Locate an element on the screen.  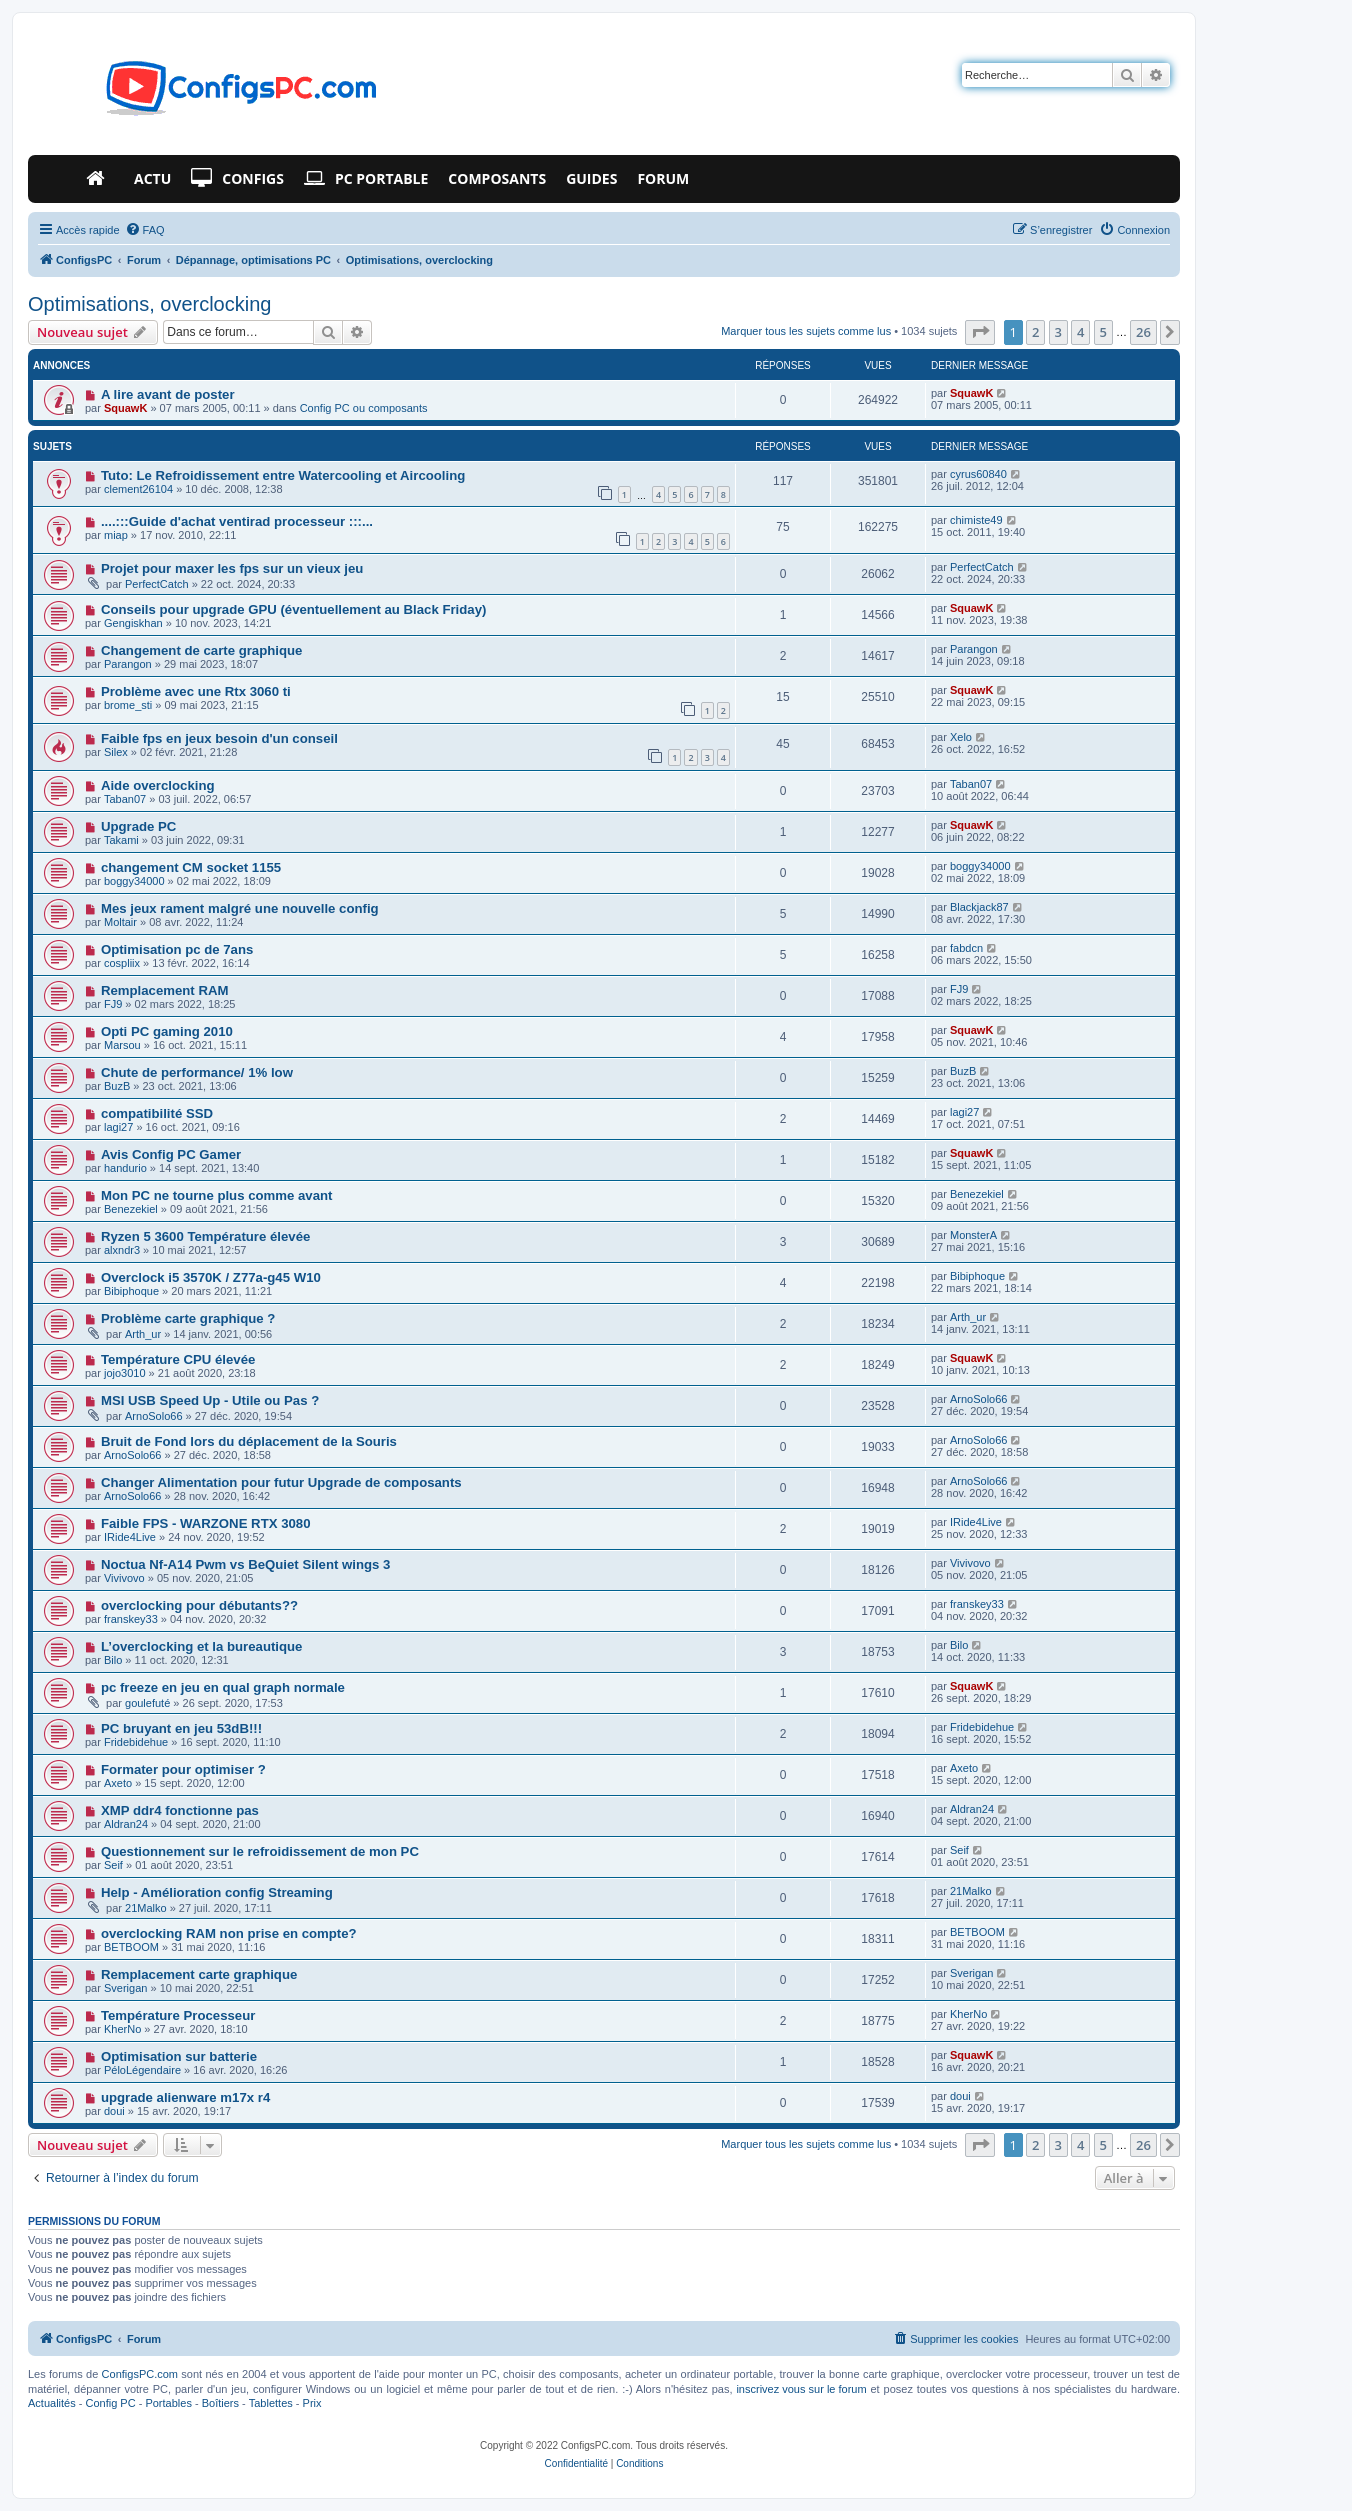
Vivivovo is located at coordinates (124, 1578).